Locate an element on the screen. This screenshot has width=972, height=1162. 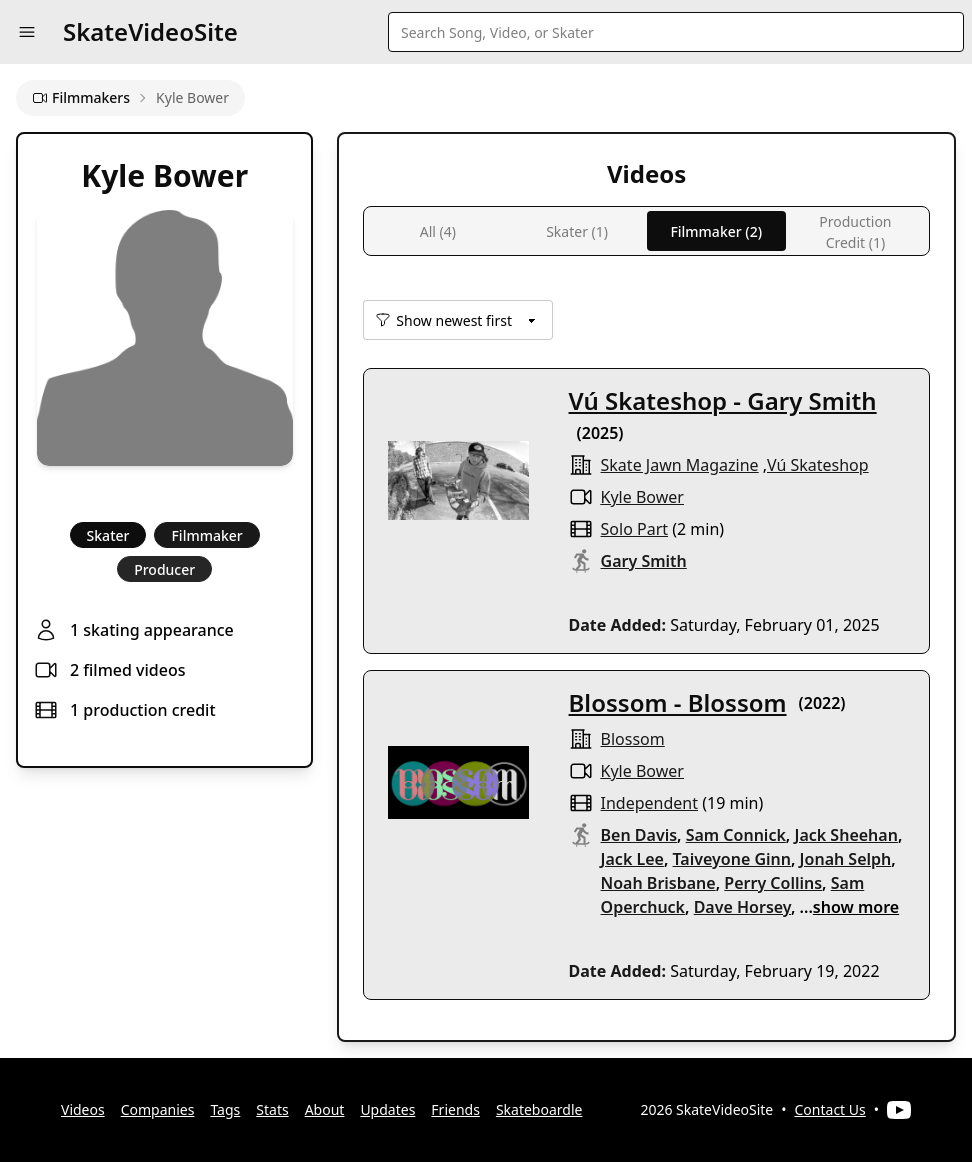
Perry Collins is located at coordinates (773, 883).